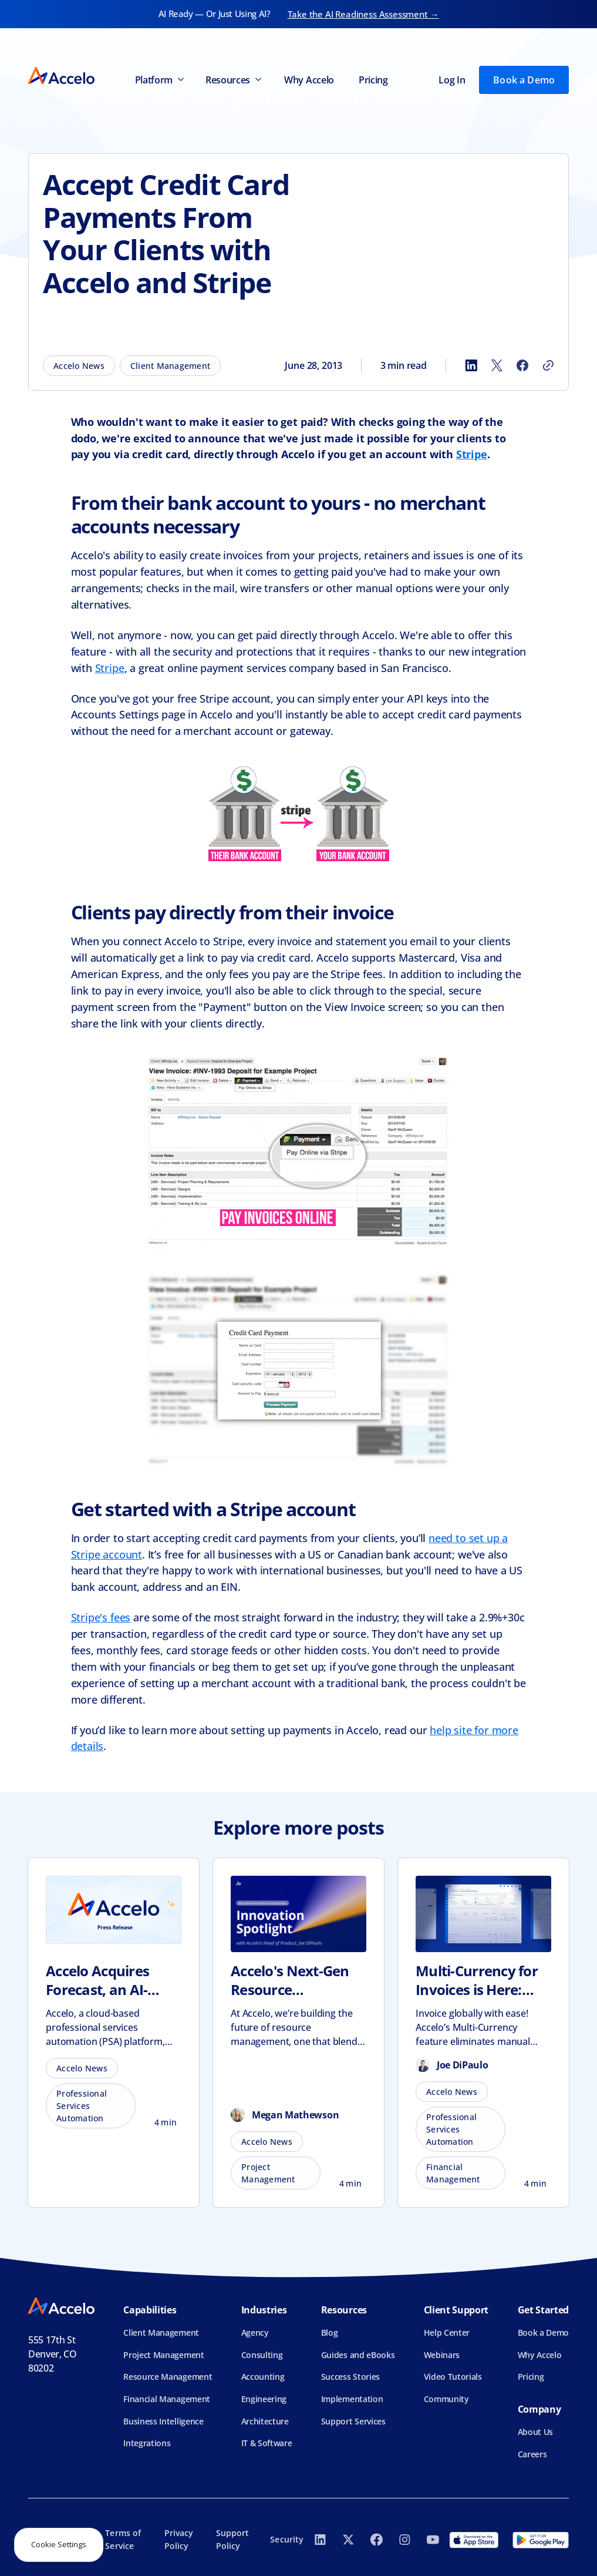  Describe the element at coordinates (446, 2398) in the screenshot. I see `Community` at that location.